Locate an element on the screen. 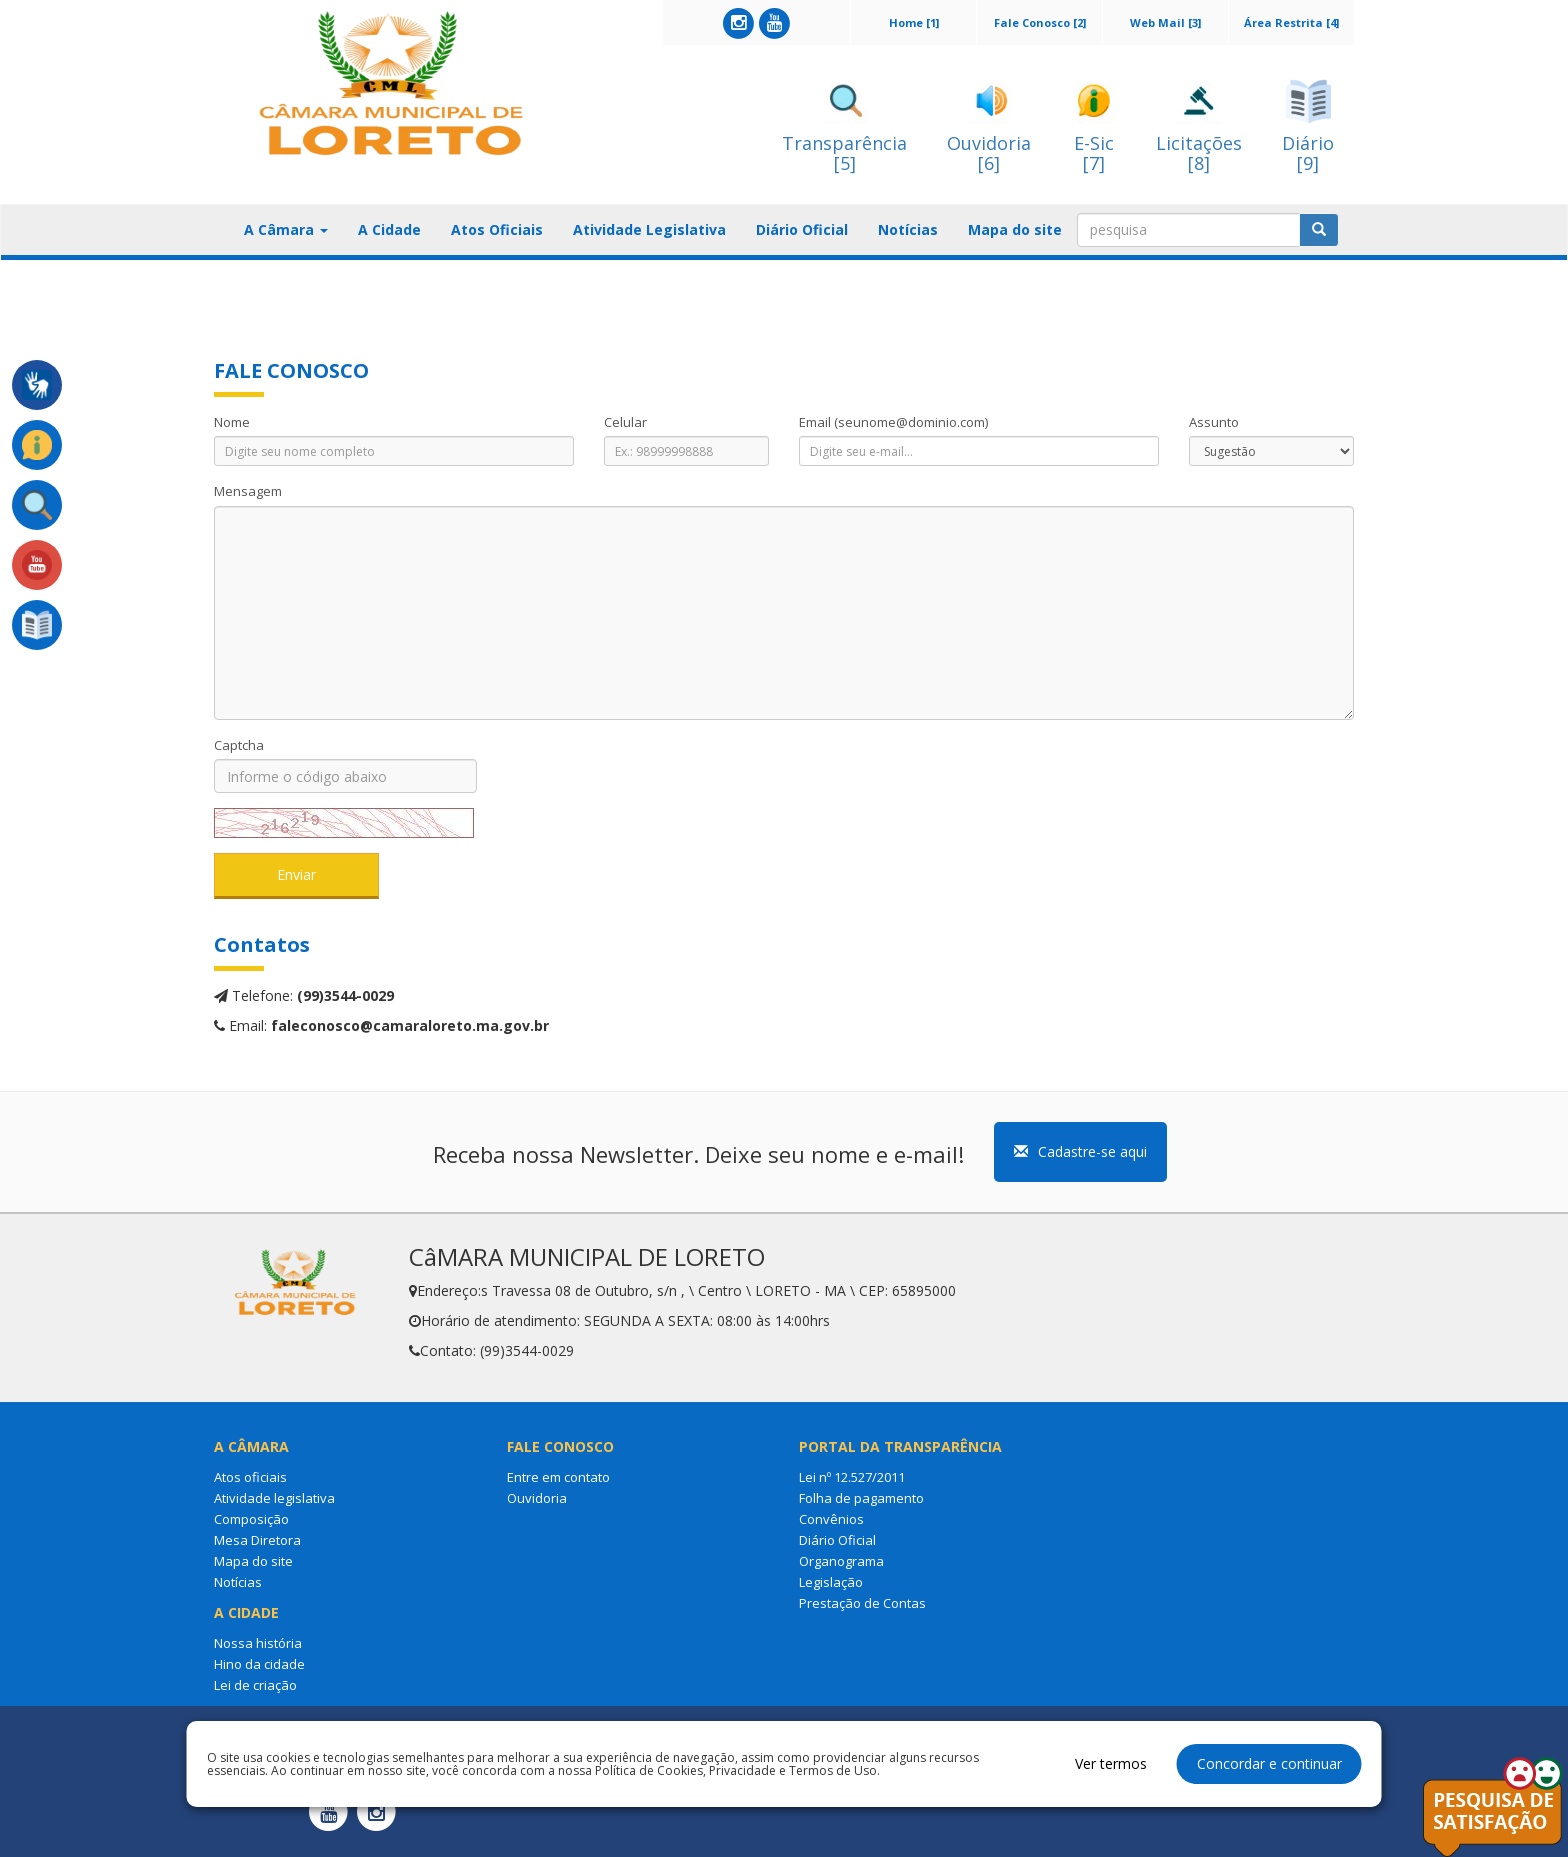 Image resolution: width=1568 pixels, height=1857 pixels. Área Restrita [4] is located at coordinates (1291, 22).